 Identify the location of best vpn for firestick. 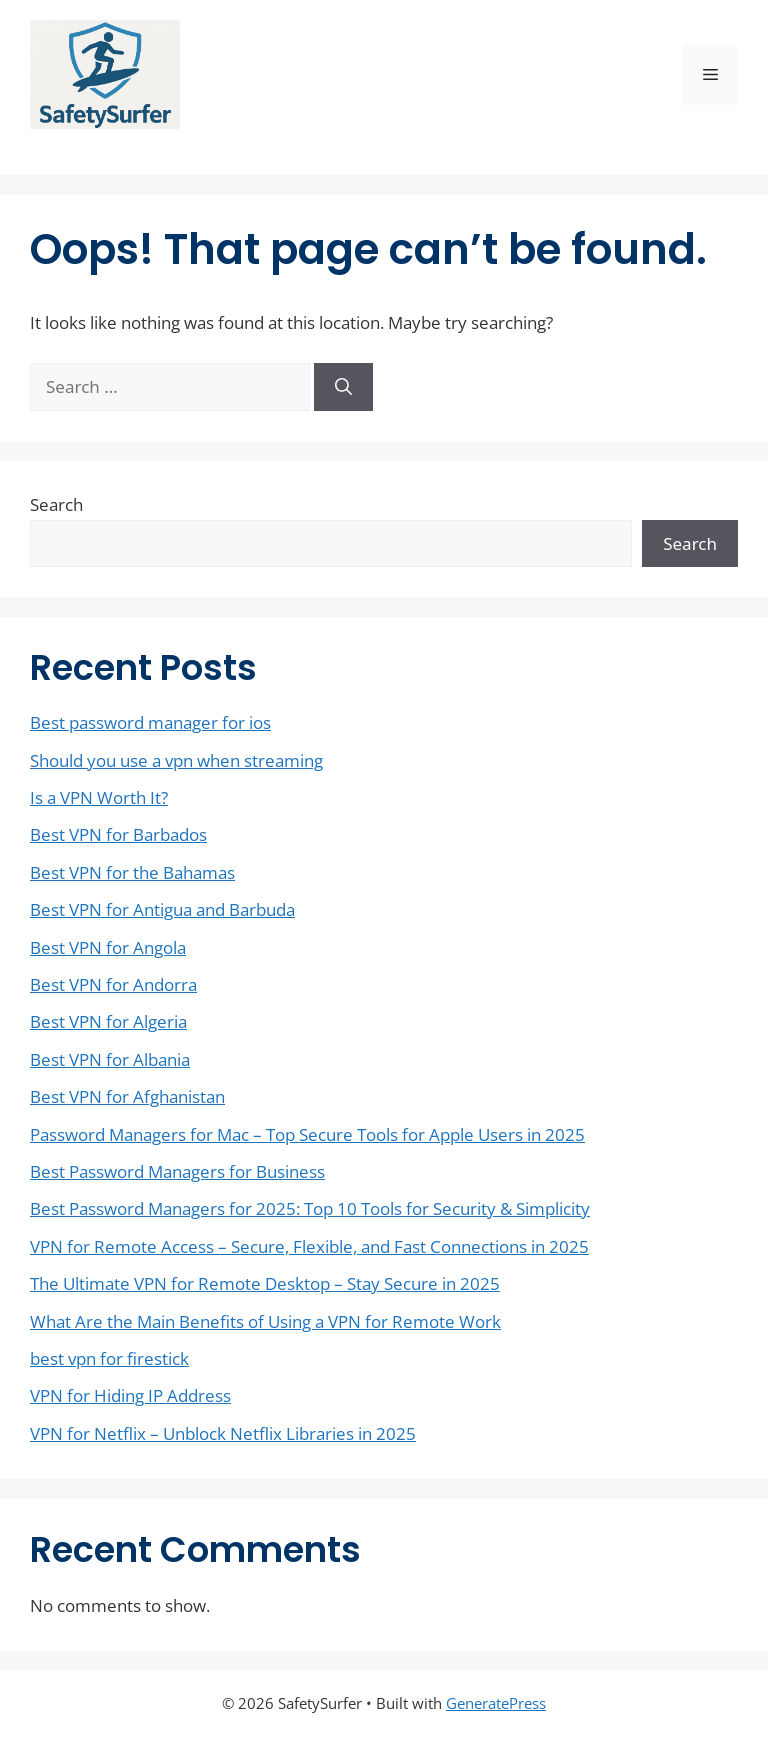
(109, 1358).